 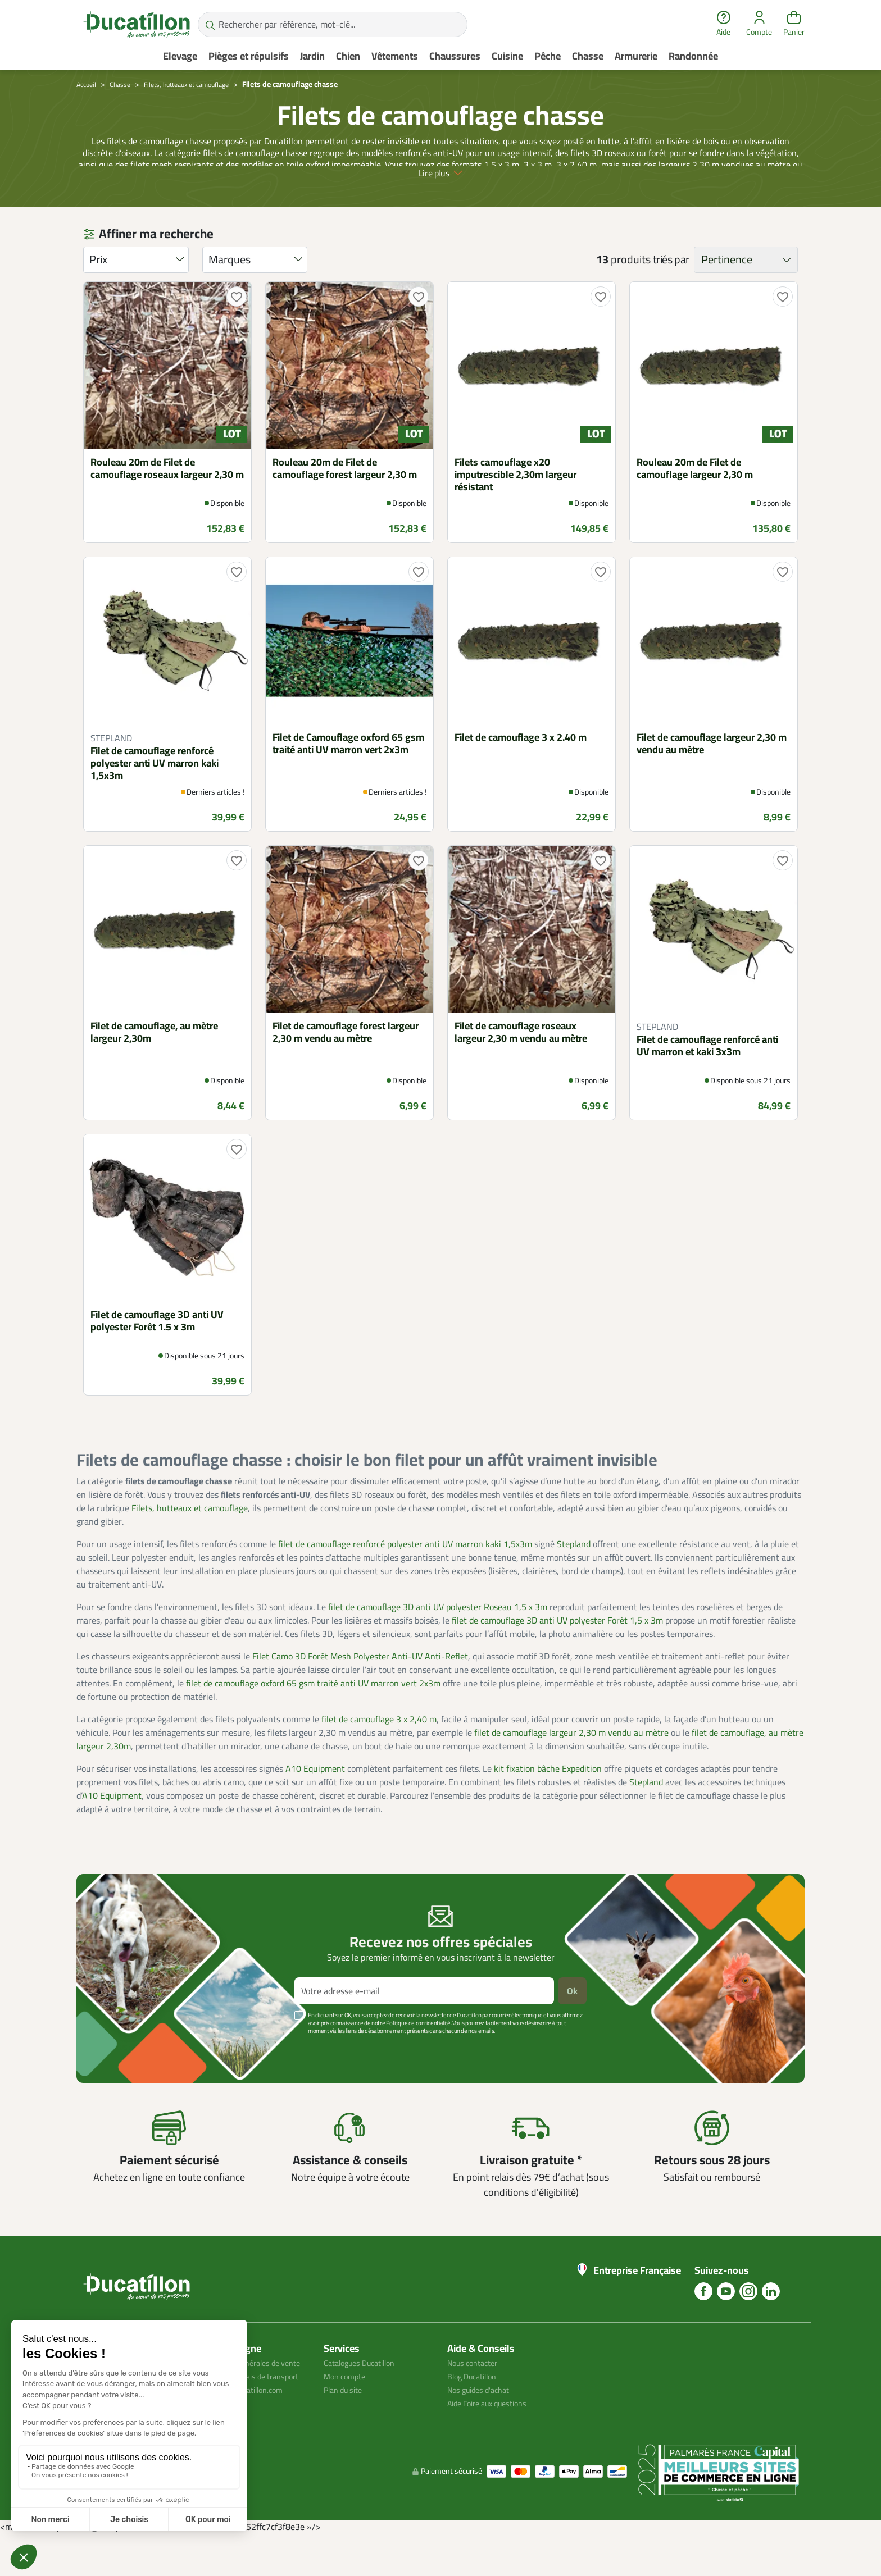 I want to click on filet de camouflage 3D anti UV polyester Forêt 1,5 x 3m, so click(x=557, y=1647).